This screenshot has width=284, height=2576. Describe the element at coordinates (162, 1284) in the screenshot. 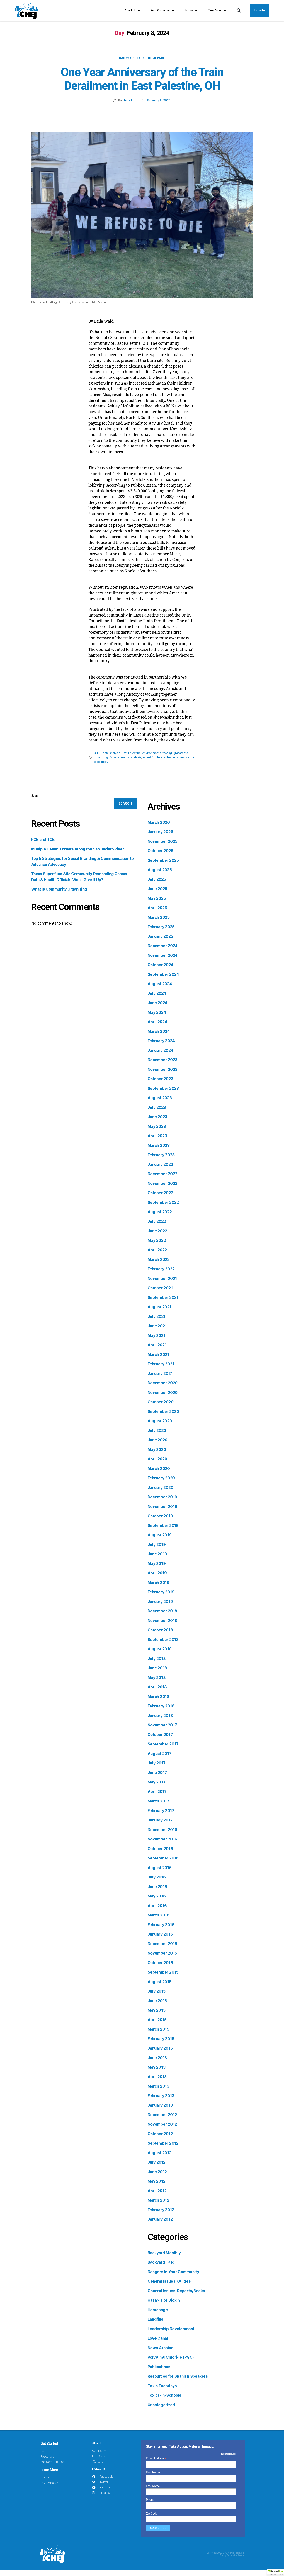

I see `November 2021` at that location.